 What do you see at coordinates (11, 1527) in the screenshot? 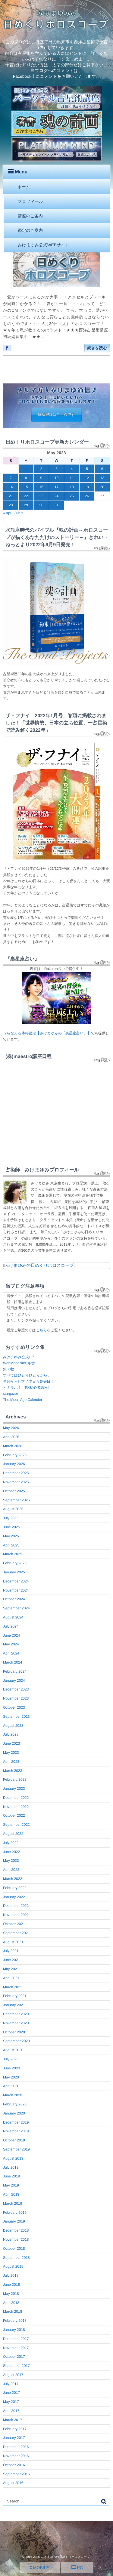
I see `June 2025` at bounding box center [11, 1527].